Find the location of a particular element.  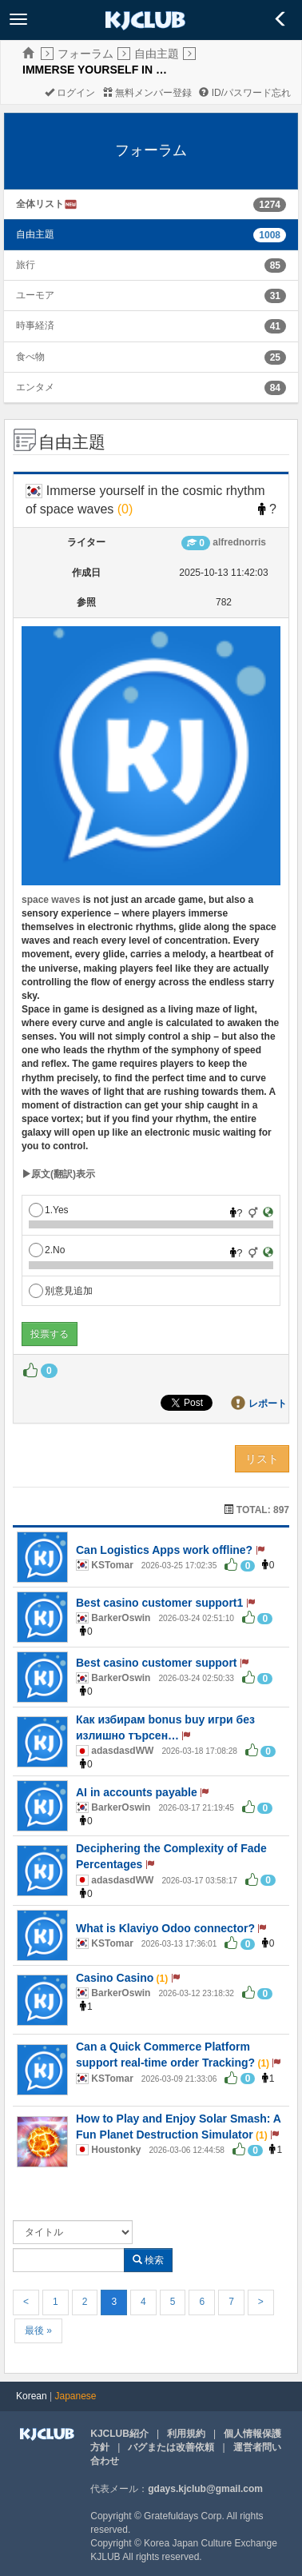

旅行 is located at coordinates (25, 264).